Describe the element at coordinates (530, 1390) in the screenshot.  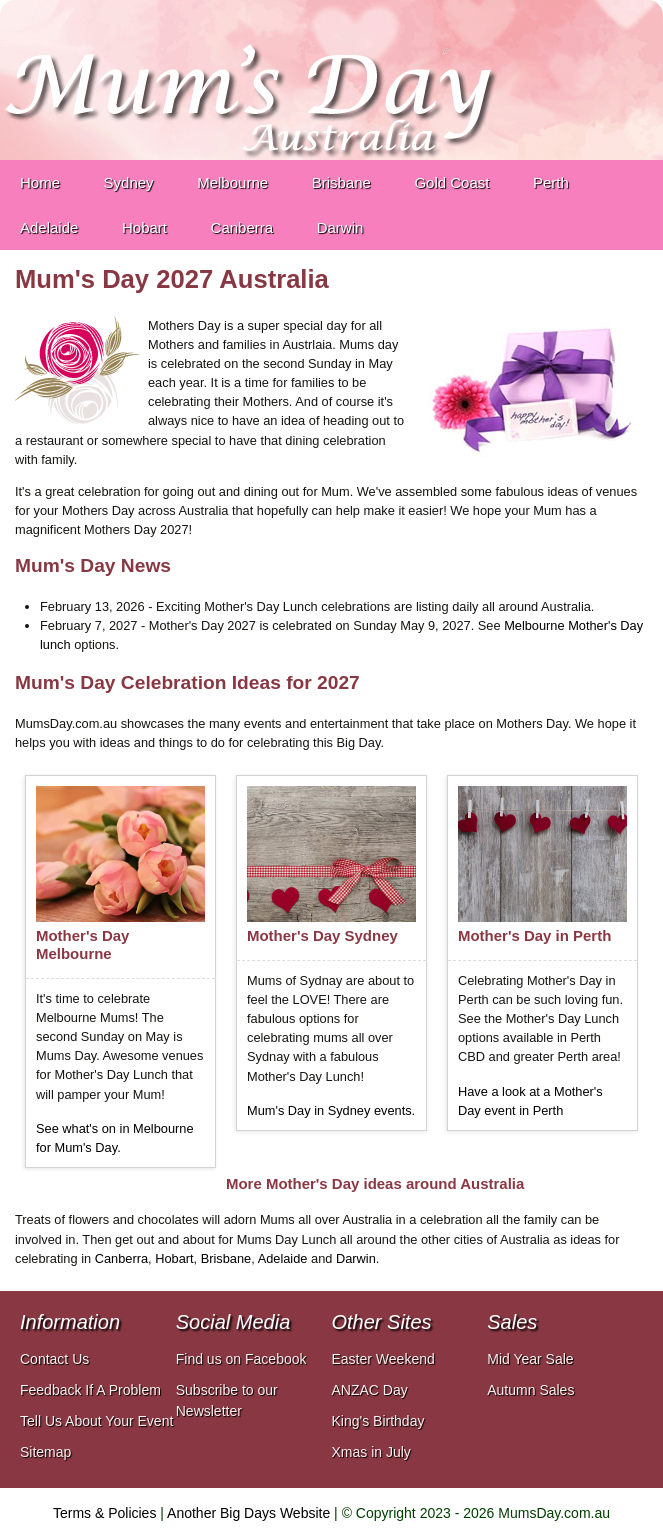
I see `Autumn Sales` at that location.